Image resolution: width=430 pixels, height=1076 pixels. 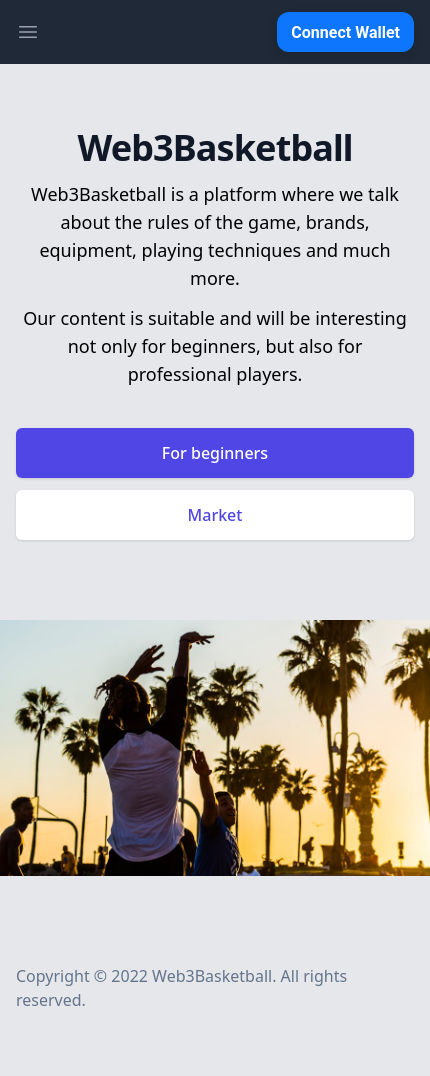 What do you see at coordinates (345, 32) in the screenshot?
I see `Connect Wallet` at bounding box center [345, 32].